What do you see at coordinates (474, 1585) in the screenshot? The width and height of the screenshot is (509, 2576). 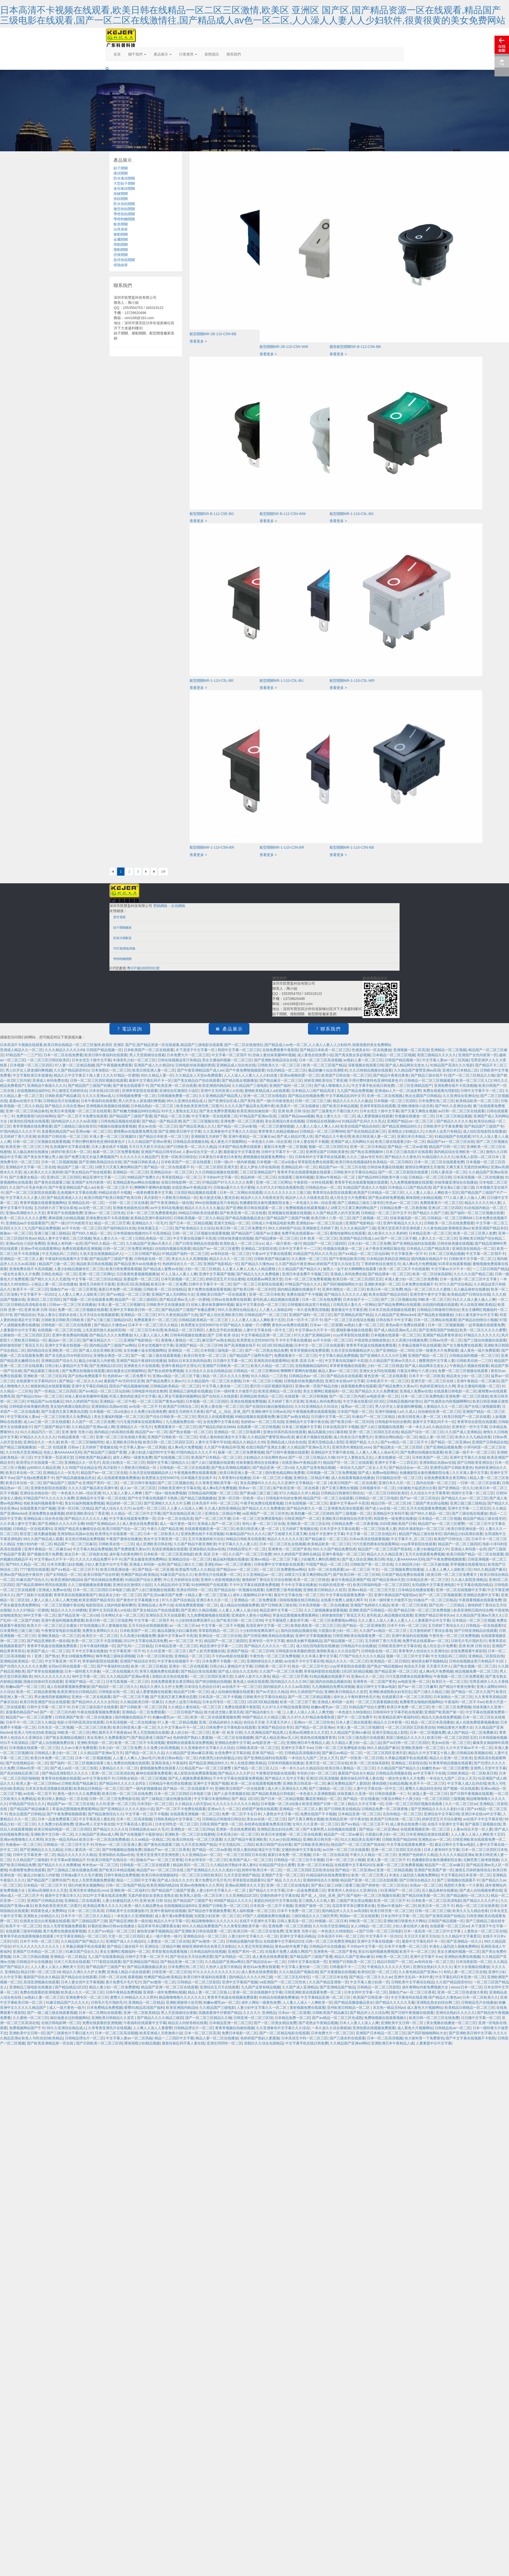 I see `中文字幕在线国内精品` at bounding box center [474, 1585].